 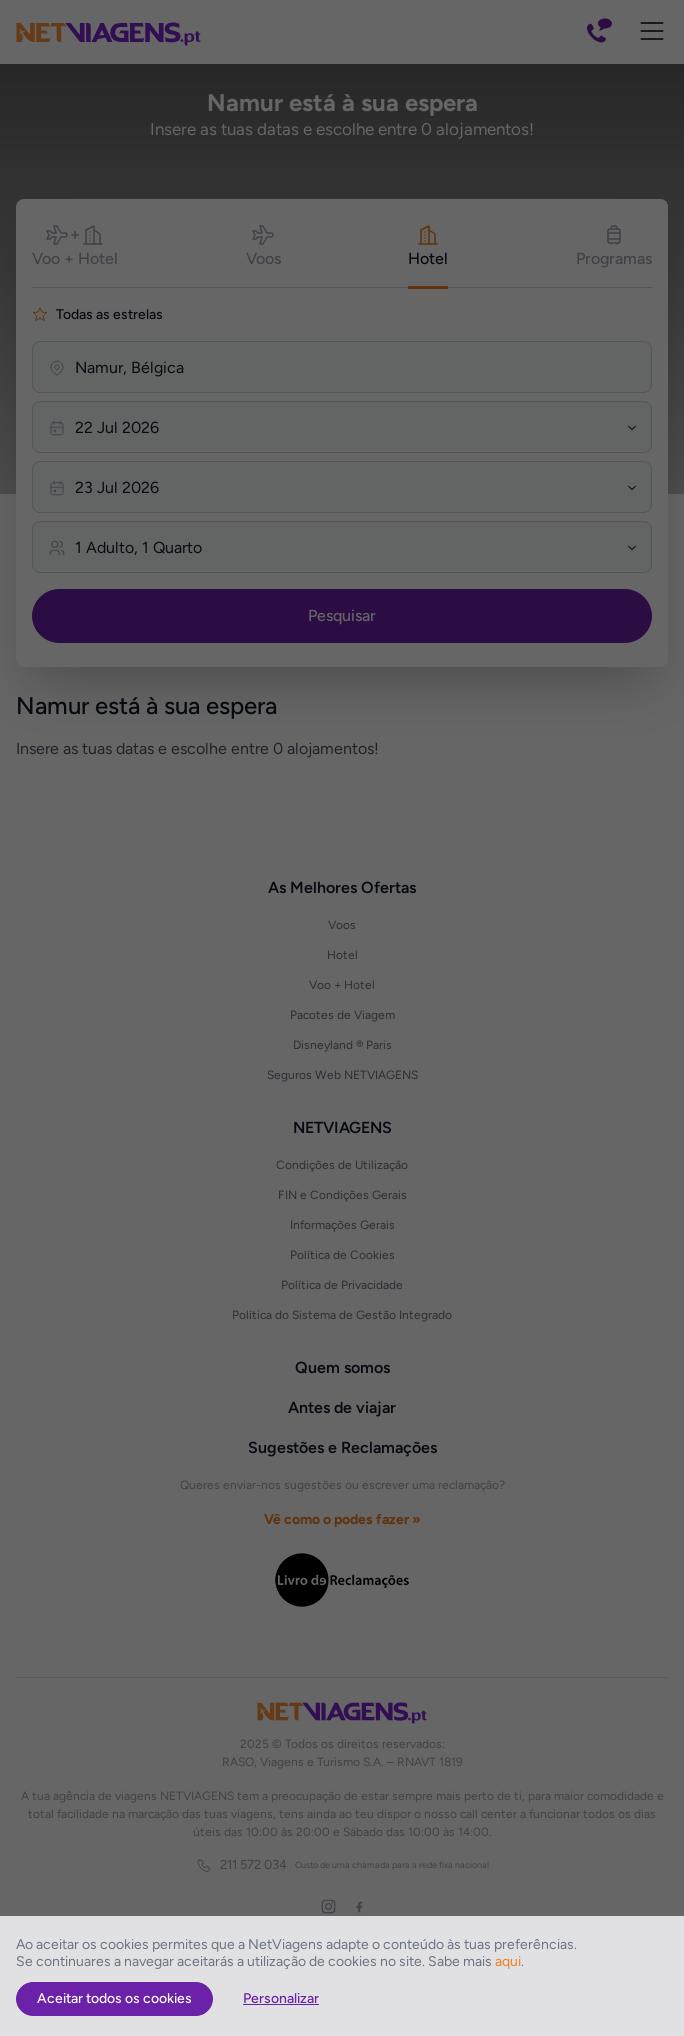 I want to click on Aceitar todos os cookies, so click(x=114, y=1998).